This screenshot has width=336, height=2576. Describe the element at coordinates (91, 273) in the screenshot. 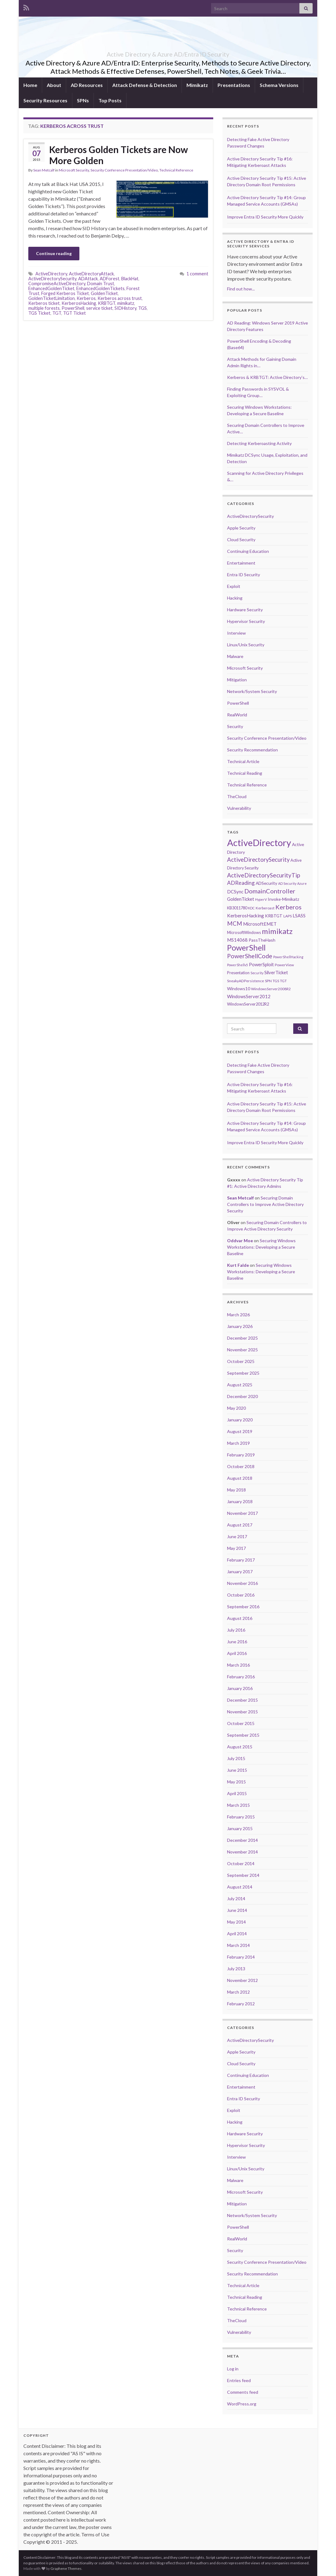

I see `ActiveDirectoryAttack` at that location.